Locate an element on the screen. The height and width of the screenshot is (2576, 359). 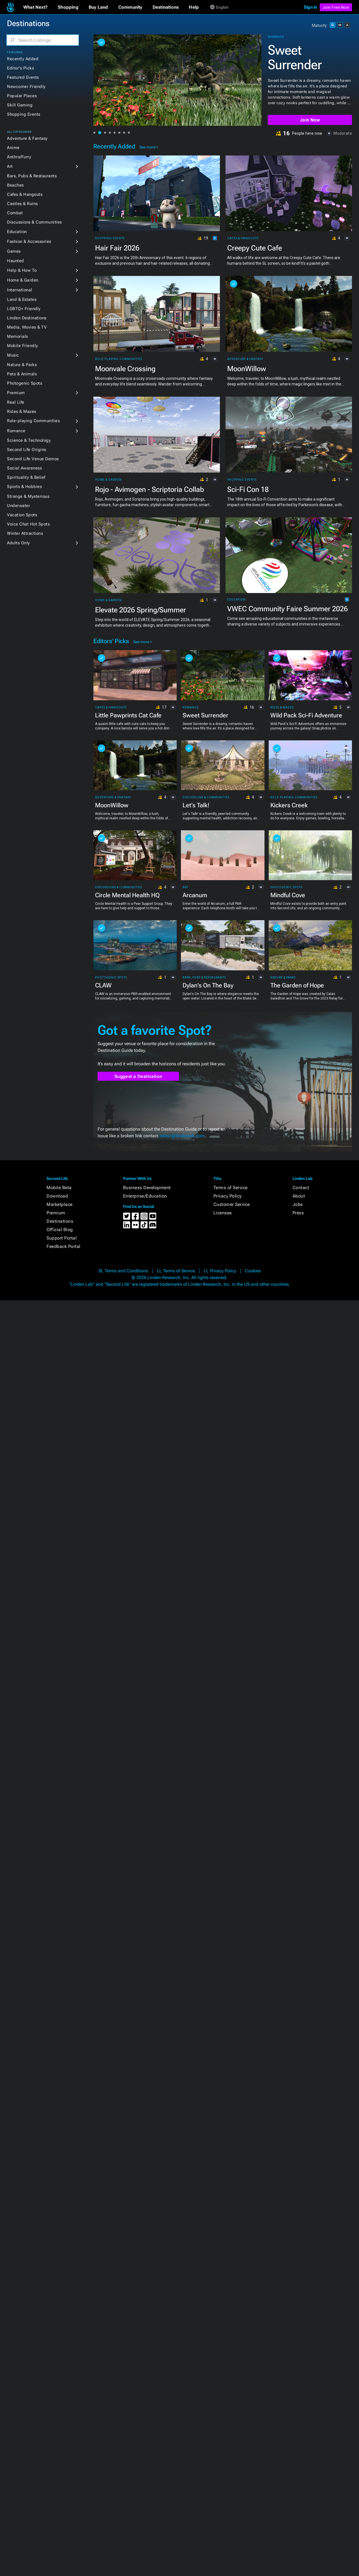
Mobile Friendly is located at coordinates (22, 345).